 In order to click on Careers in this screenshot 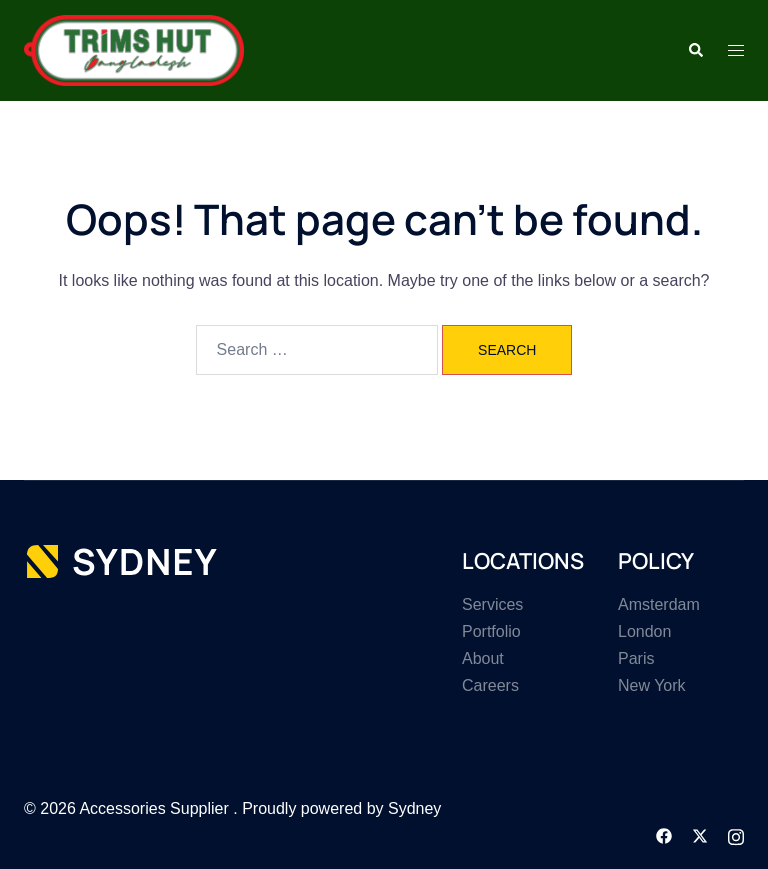, I will do `click(490, 685)`.